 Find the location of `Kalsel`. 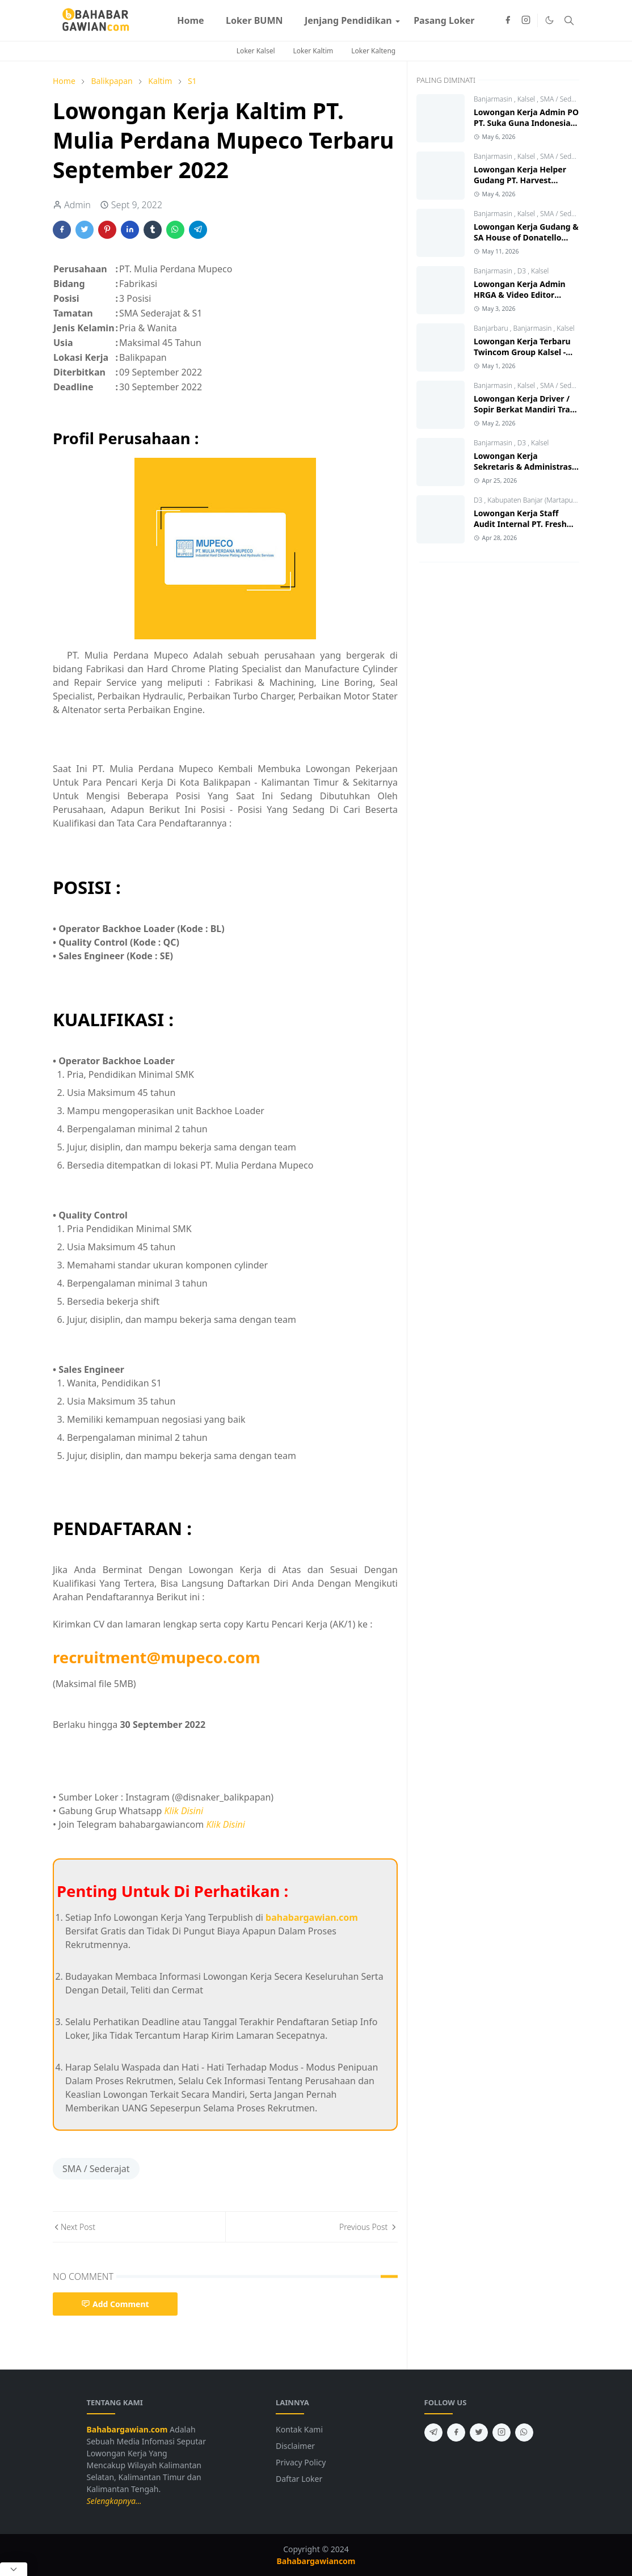

Kalsel is located at coordinates (527, 99).